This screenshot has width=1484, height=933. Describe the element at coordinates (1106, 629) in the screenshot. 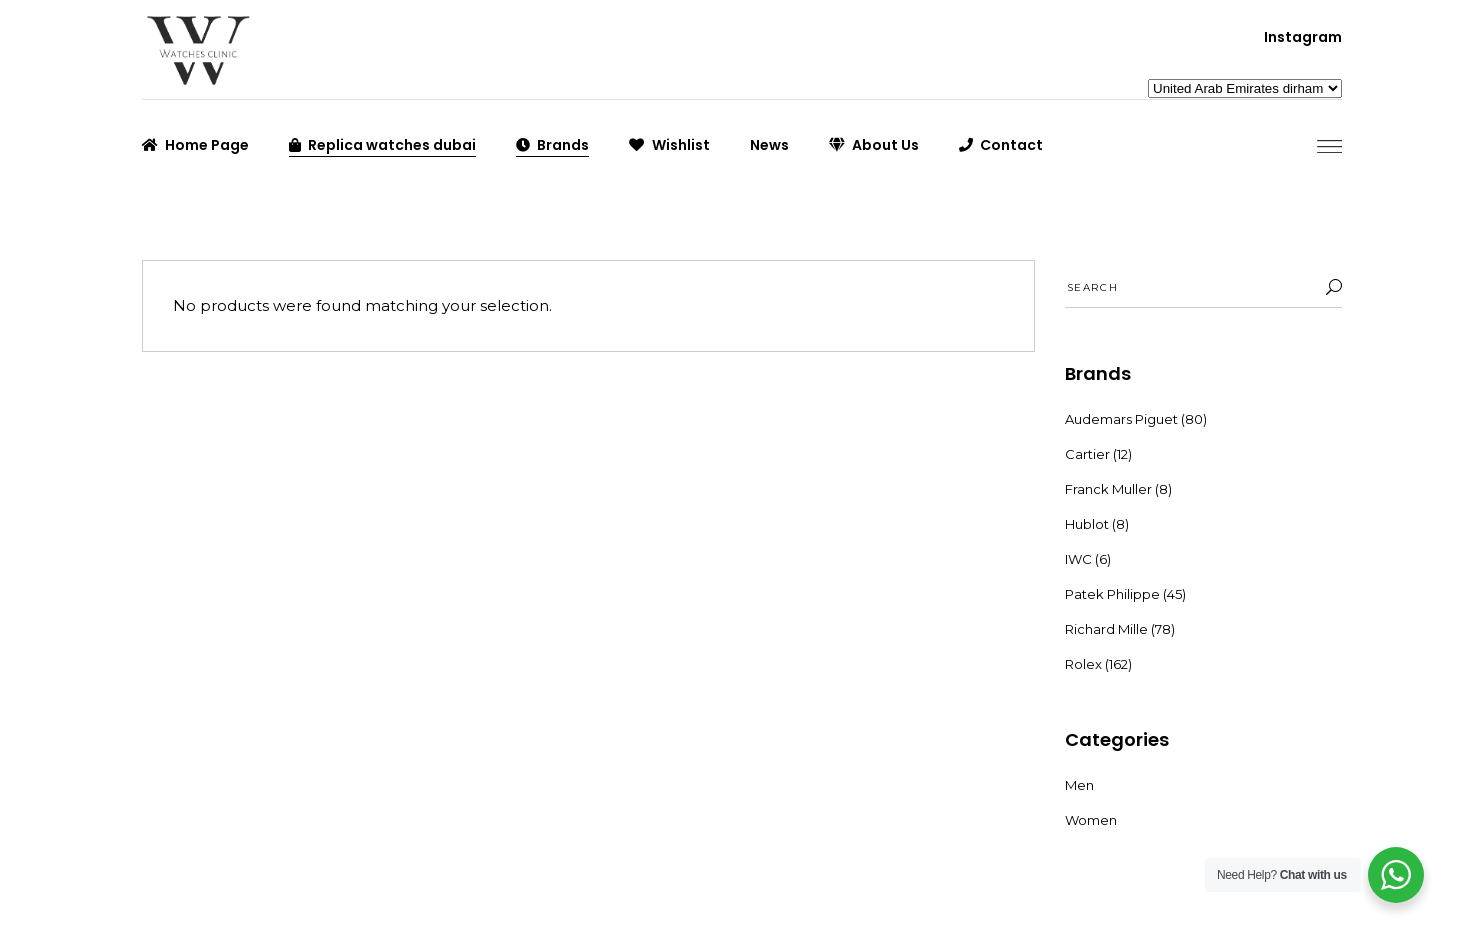

I see `Richard Mille` at that location.